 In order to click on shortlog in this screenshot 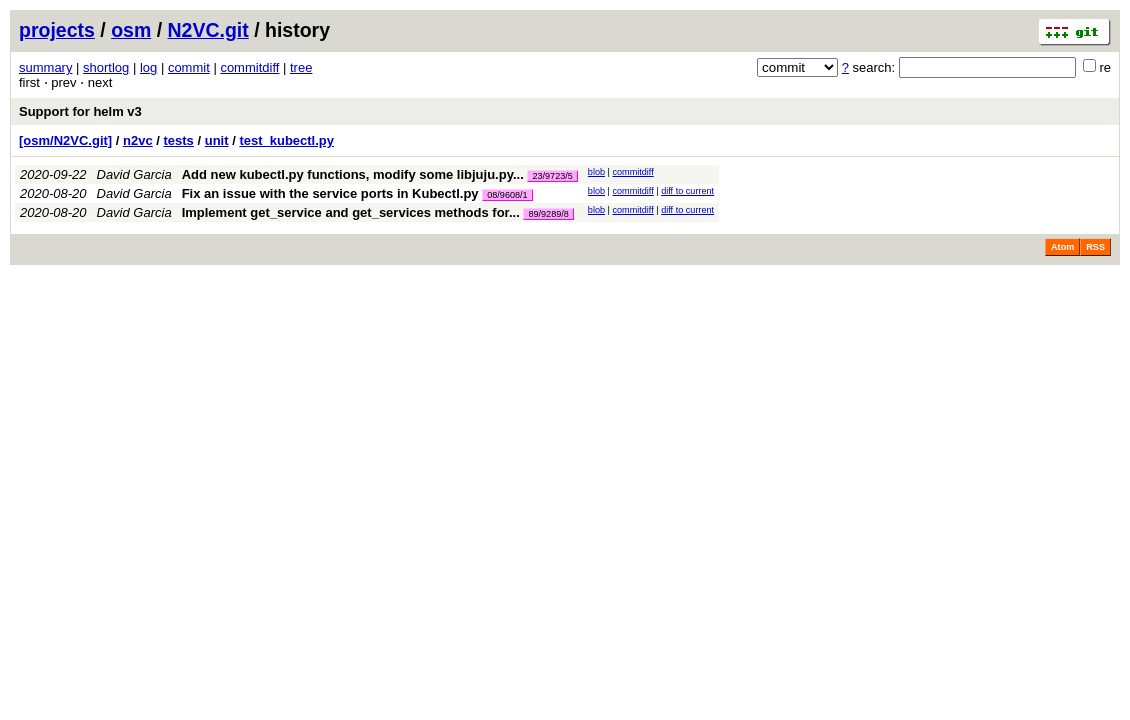, I will do `click(106, 67)`.